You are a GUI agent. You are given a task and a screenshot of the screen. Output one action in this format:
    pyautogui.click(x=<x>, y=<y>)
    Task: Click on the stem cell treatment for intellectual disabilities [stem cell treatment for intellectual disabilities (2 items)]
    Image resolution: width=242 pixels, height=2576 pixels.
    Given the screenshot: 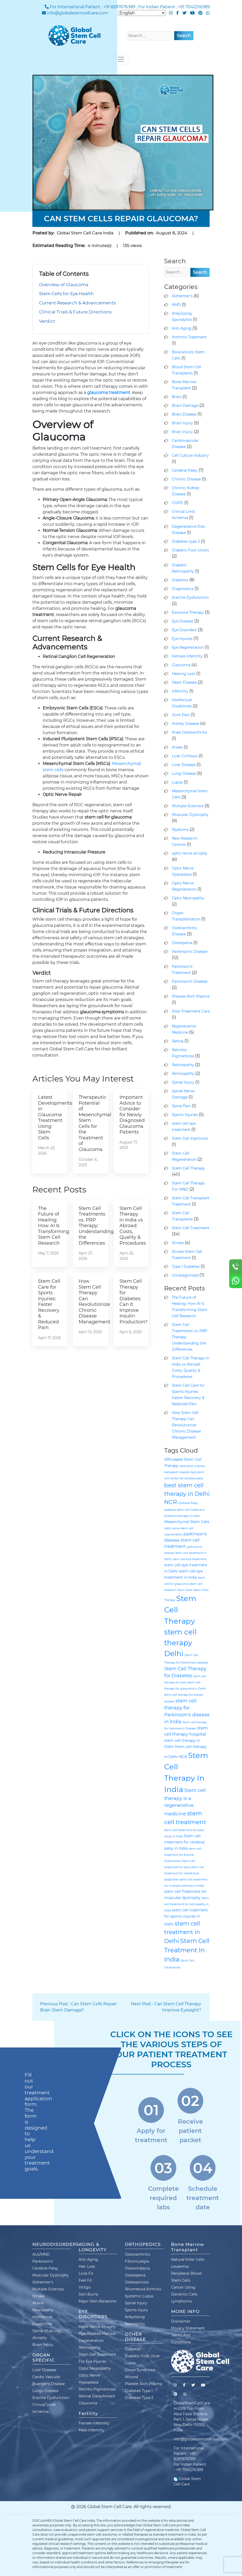 What is the action you would take?
    pyautogui.click(x=184, y=1873)
    